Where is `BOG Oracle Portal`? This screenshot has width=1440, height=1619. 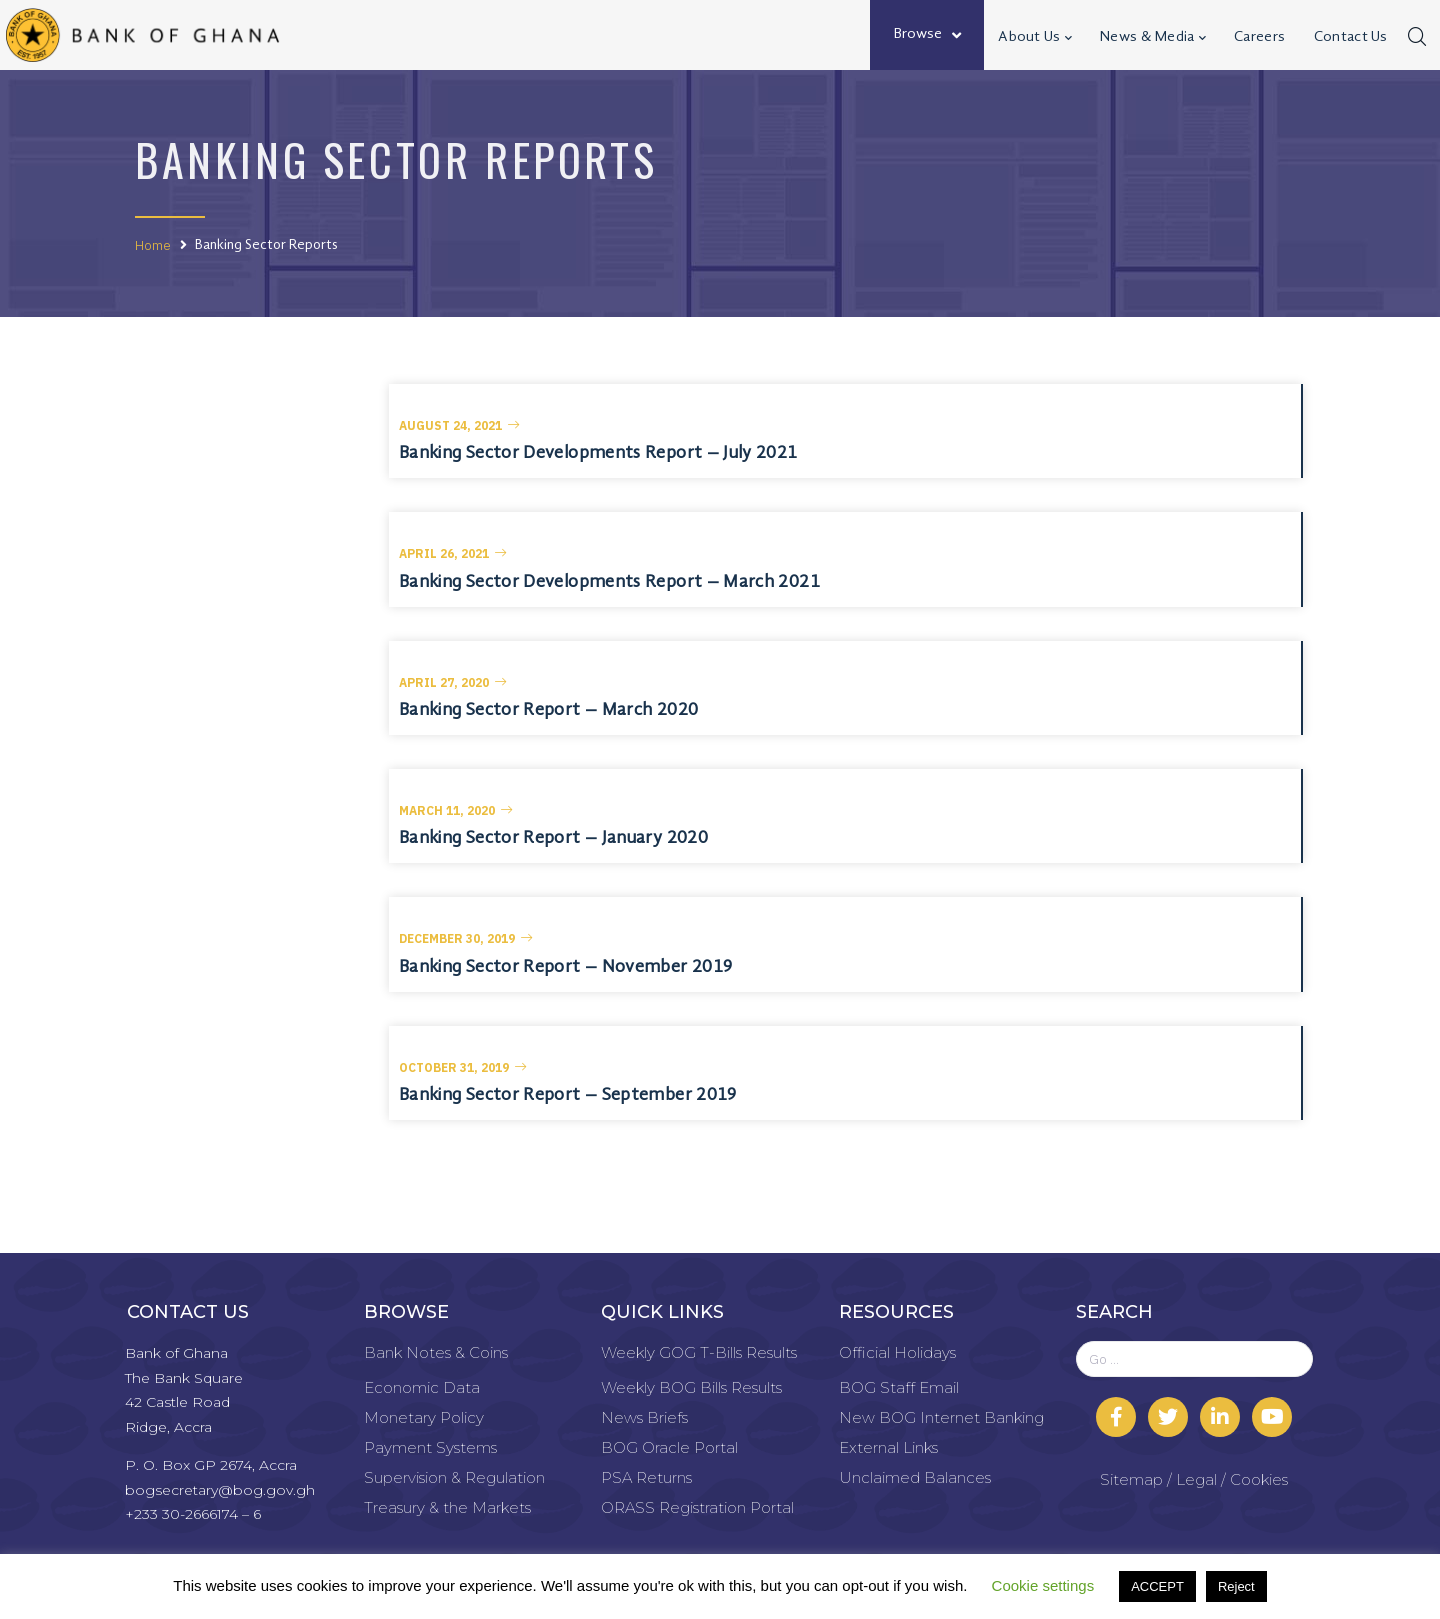
BOG Oracle Portal is located at coordinates (669, 1447).